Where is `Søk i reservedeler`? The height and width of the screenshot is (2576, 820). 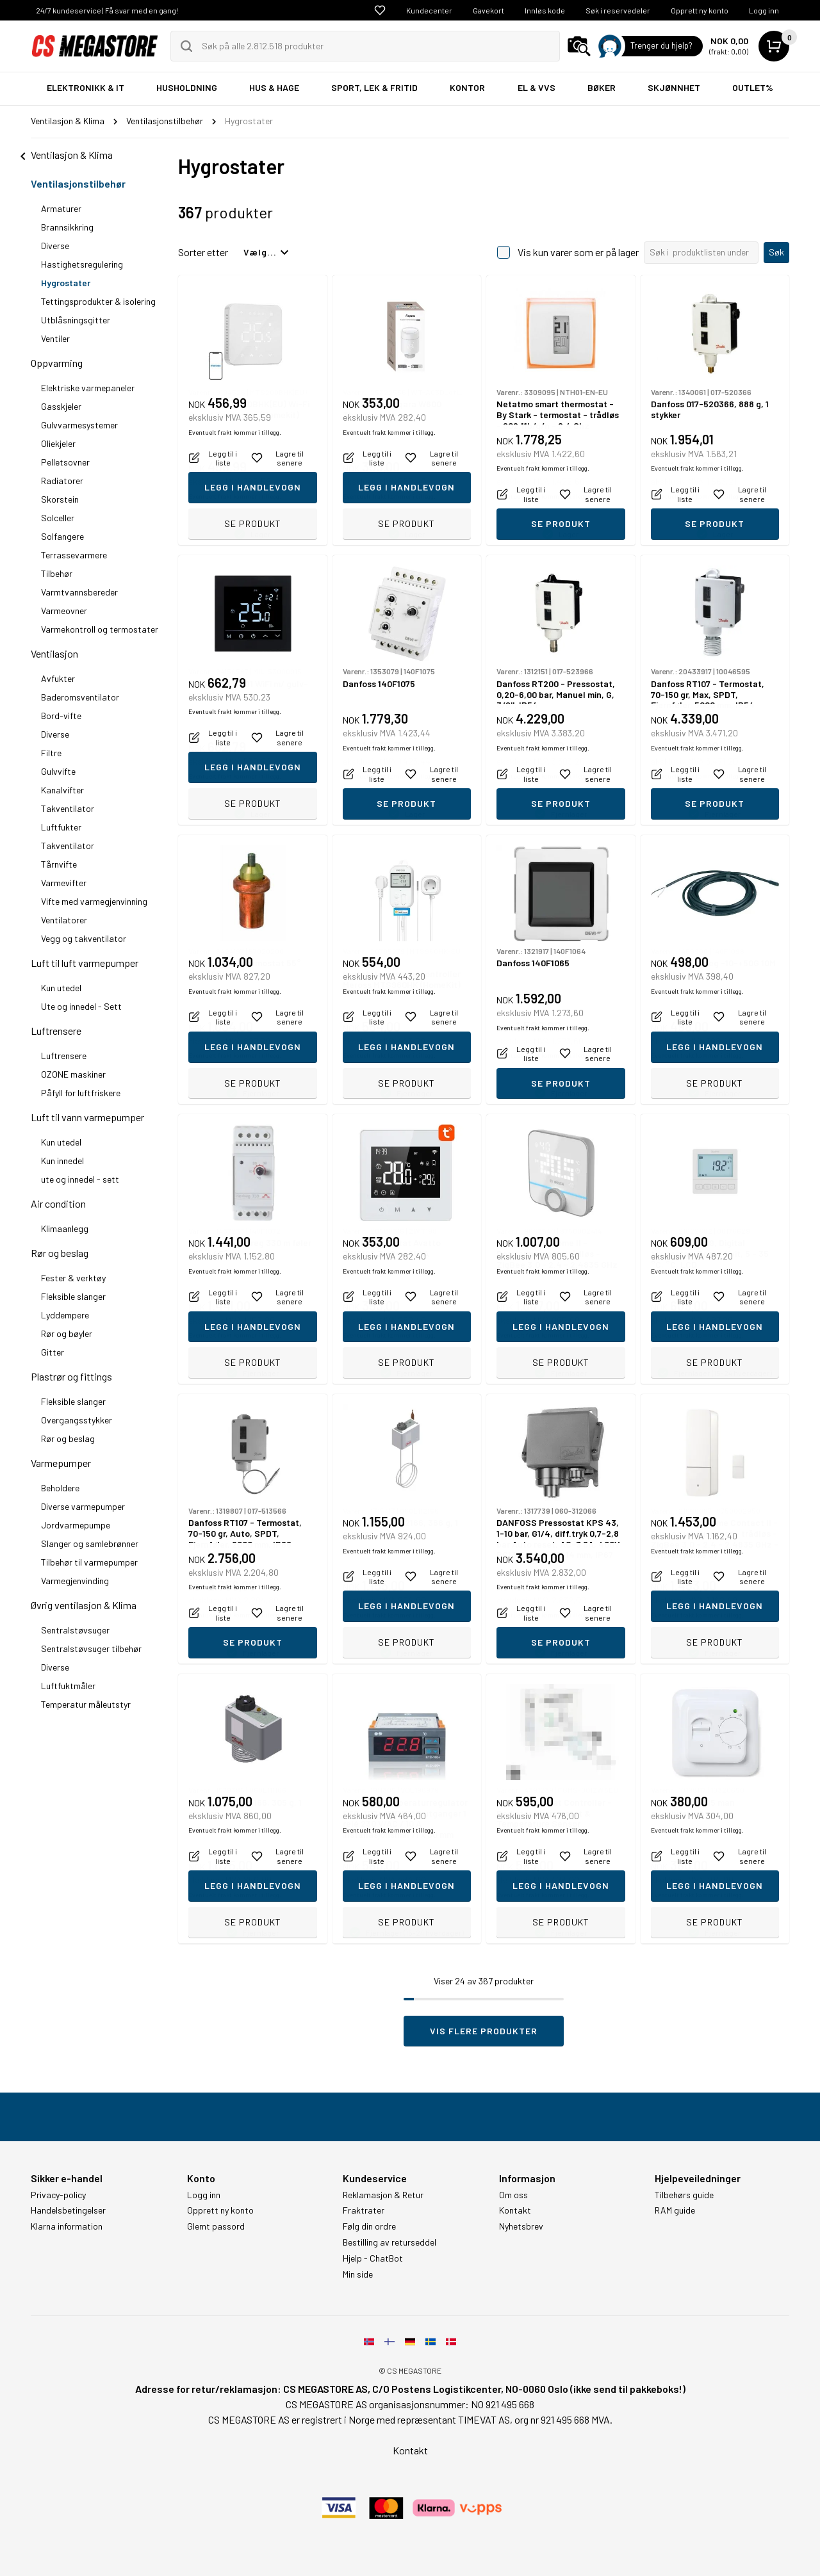 Søk i reservedeler is located at coordinates (618, 10).